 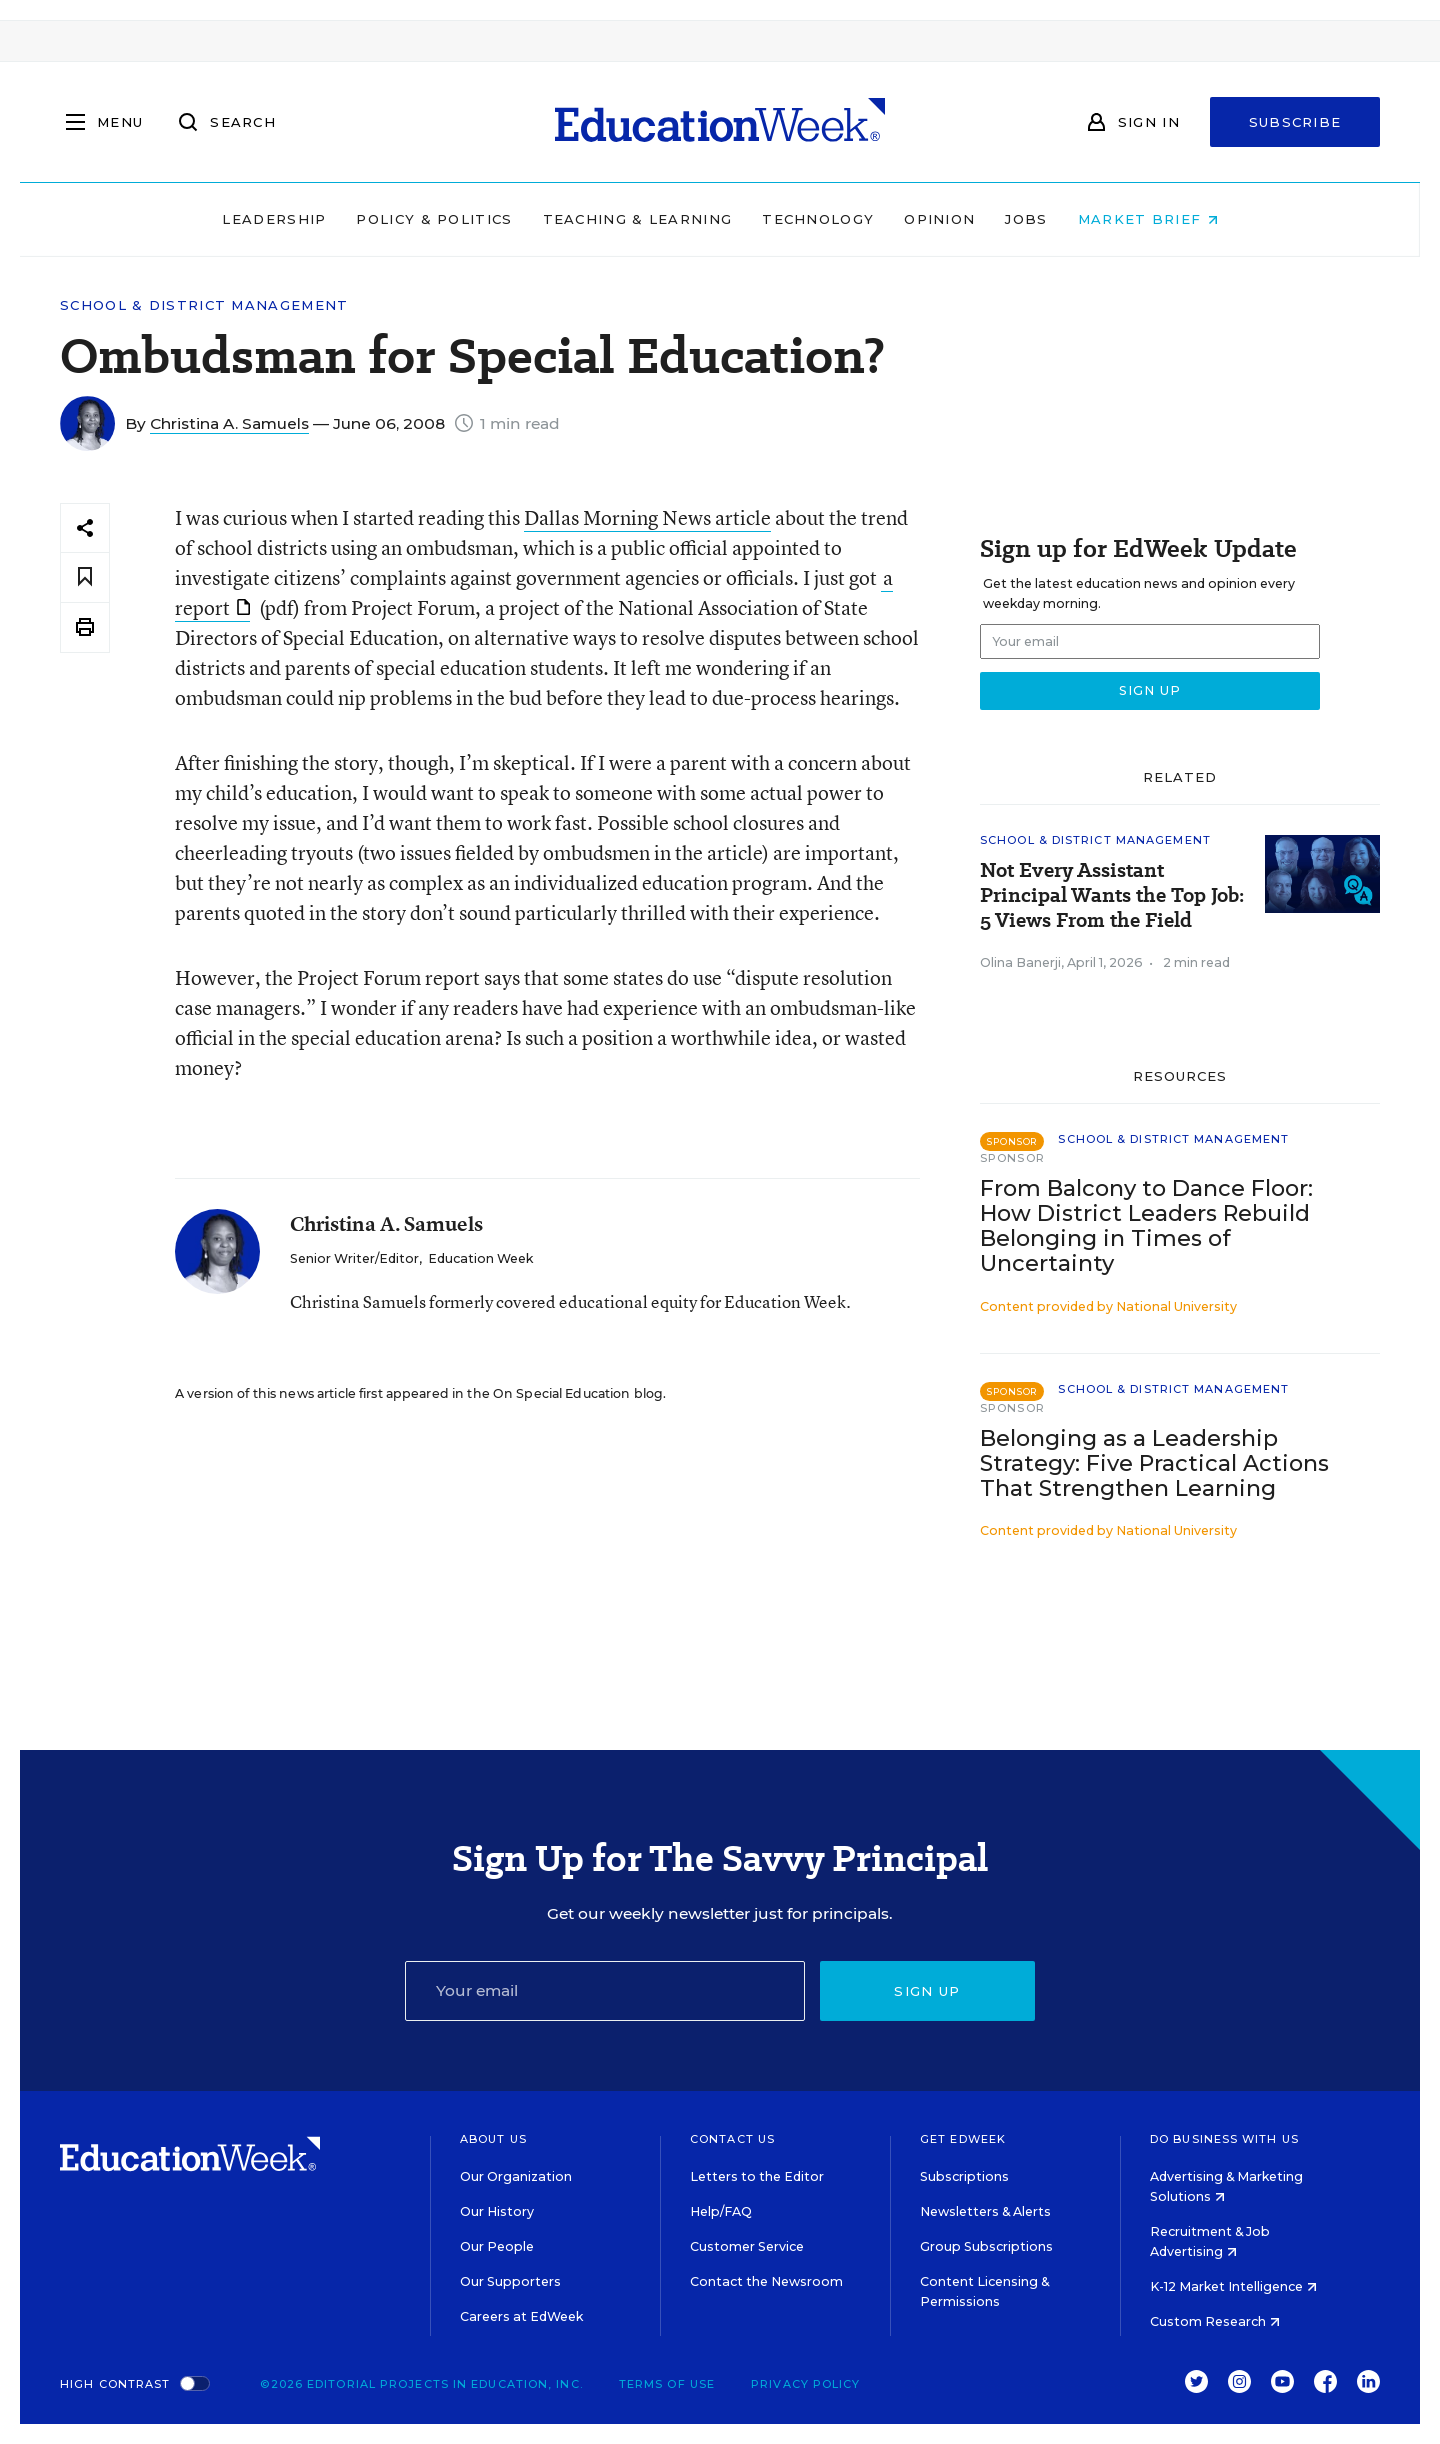 What do you see at coordinates (354, 1258) in the screenshot?
I see `Senior Writer/Editor` at bounding box center [354, 1258].